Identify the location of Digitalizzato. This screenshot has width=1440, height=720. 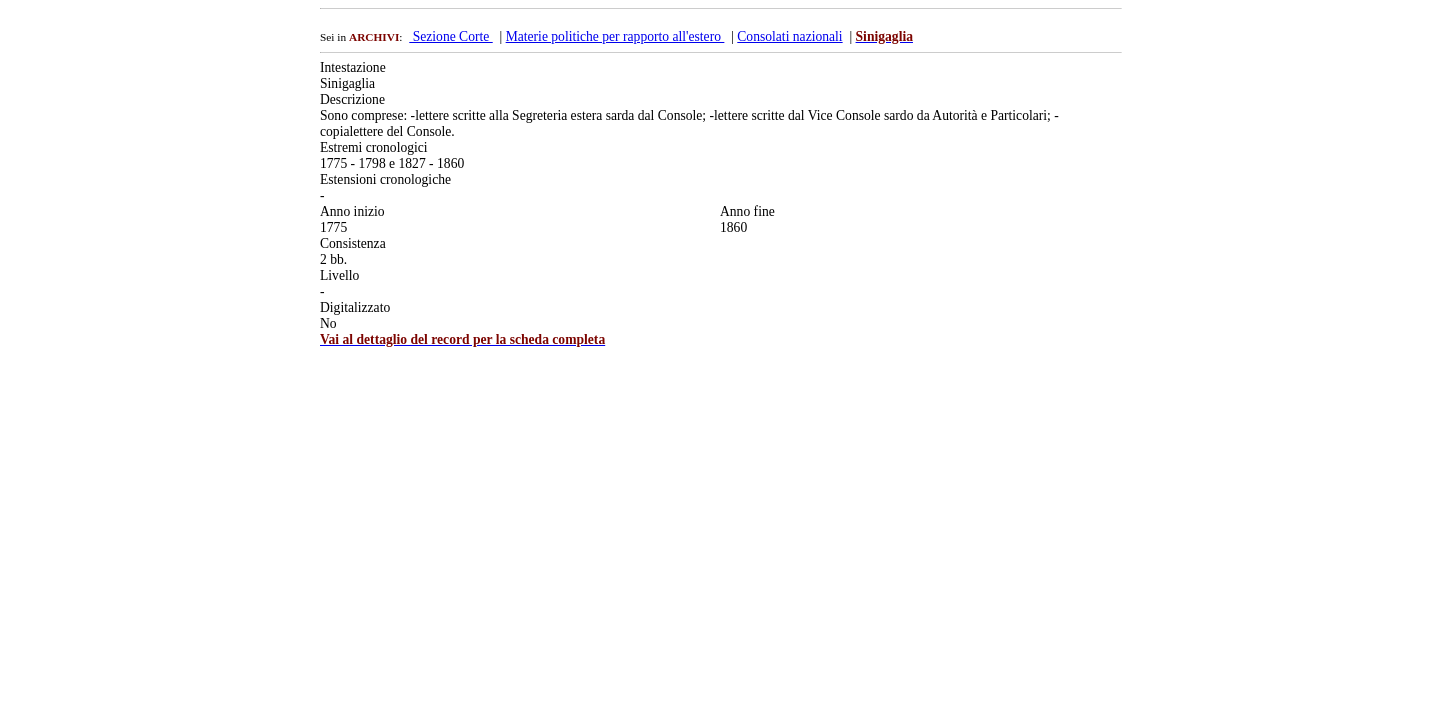
(355, 307).